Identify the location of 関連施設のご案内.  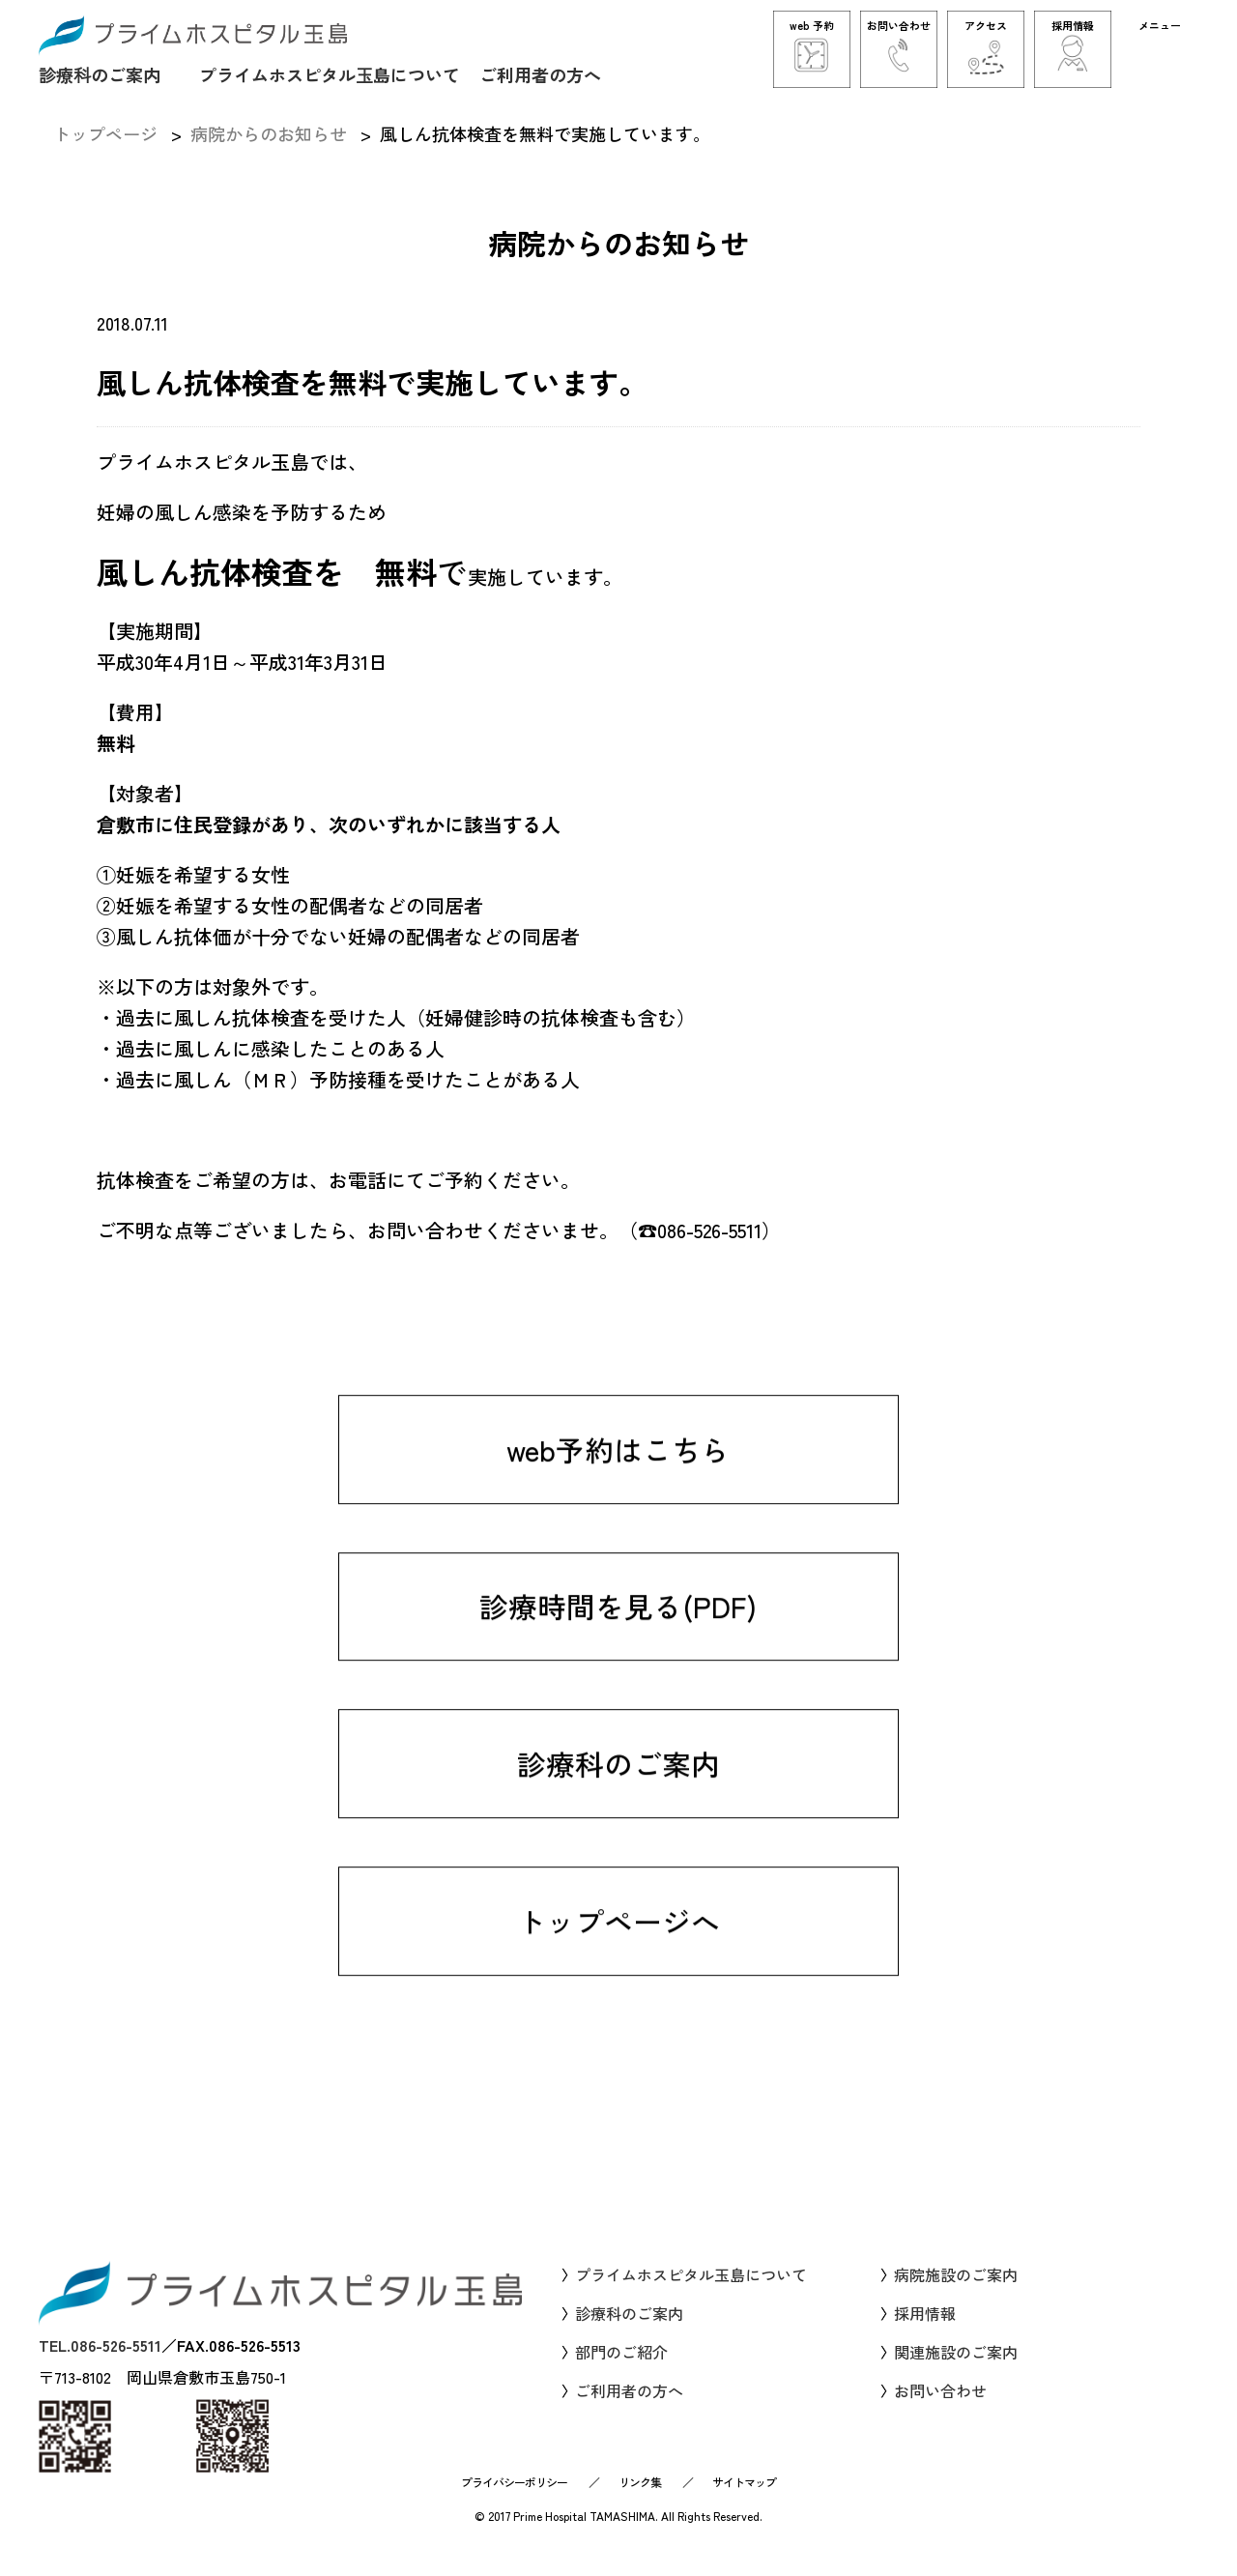
(956, 2368).